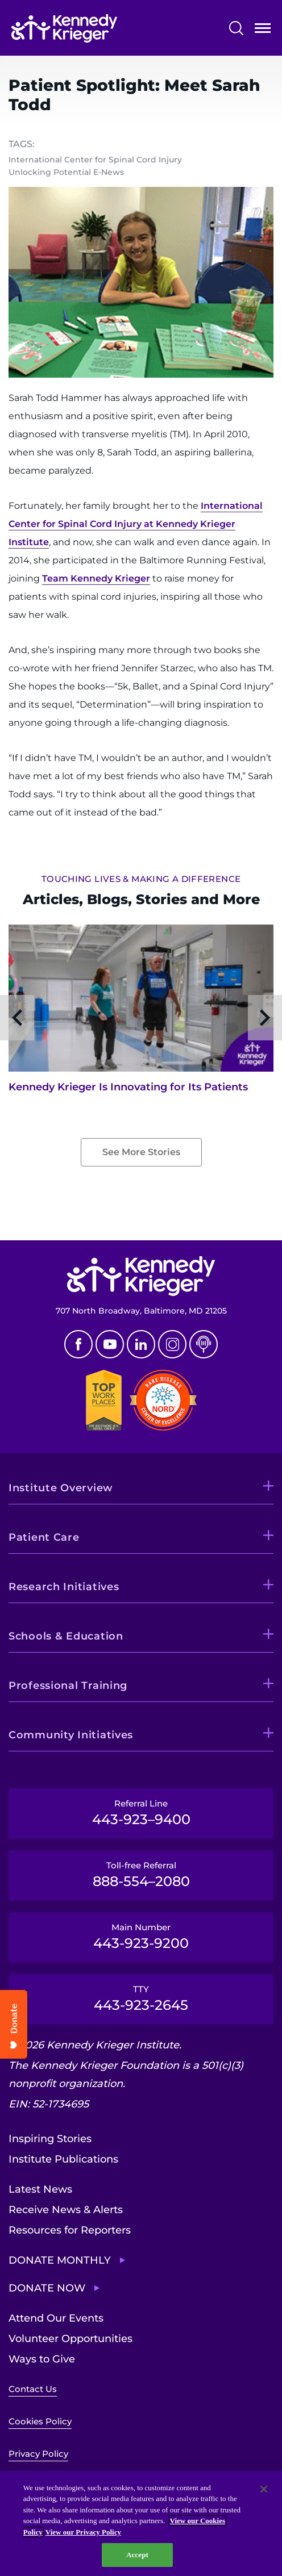 The image size is (282, 2576). I want to click on Main Number, so click(141, 1936).